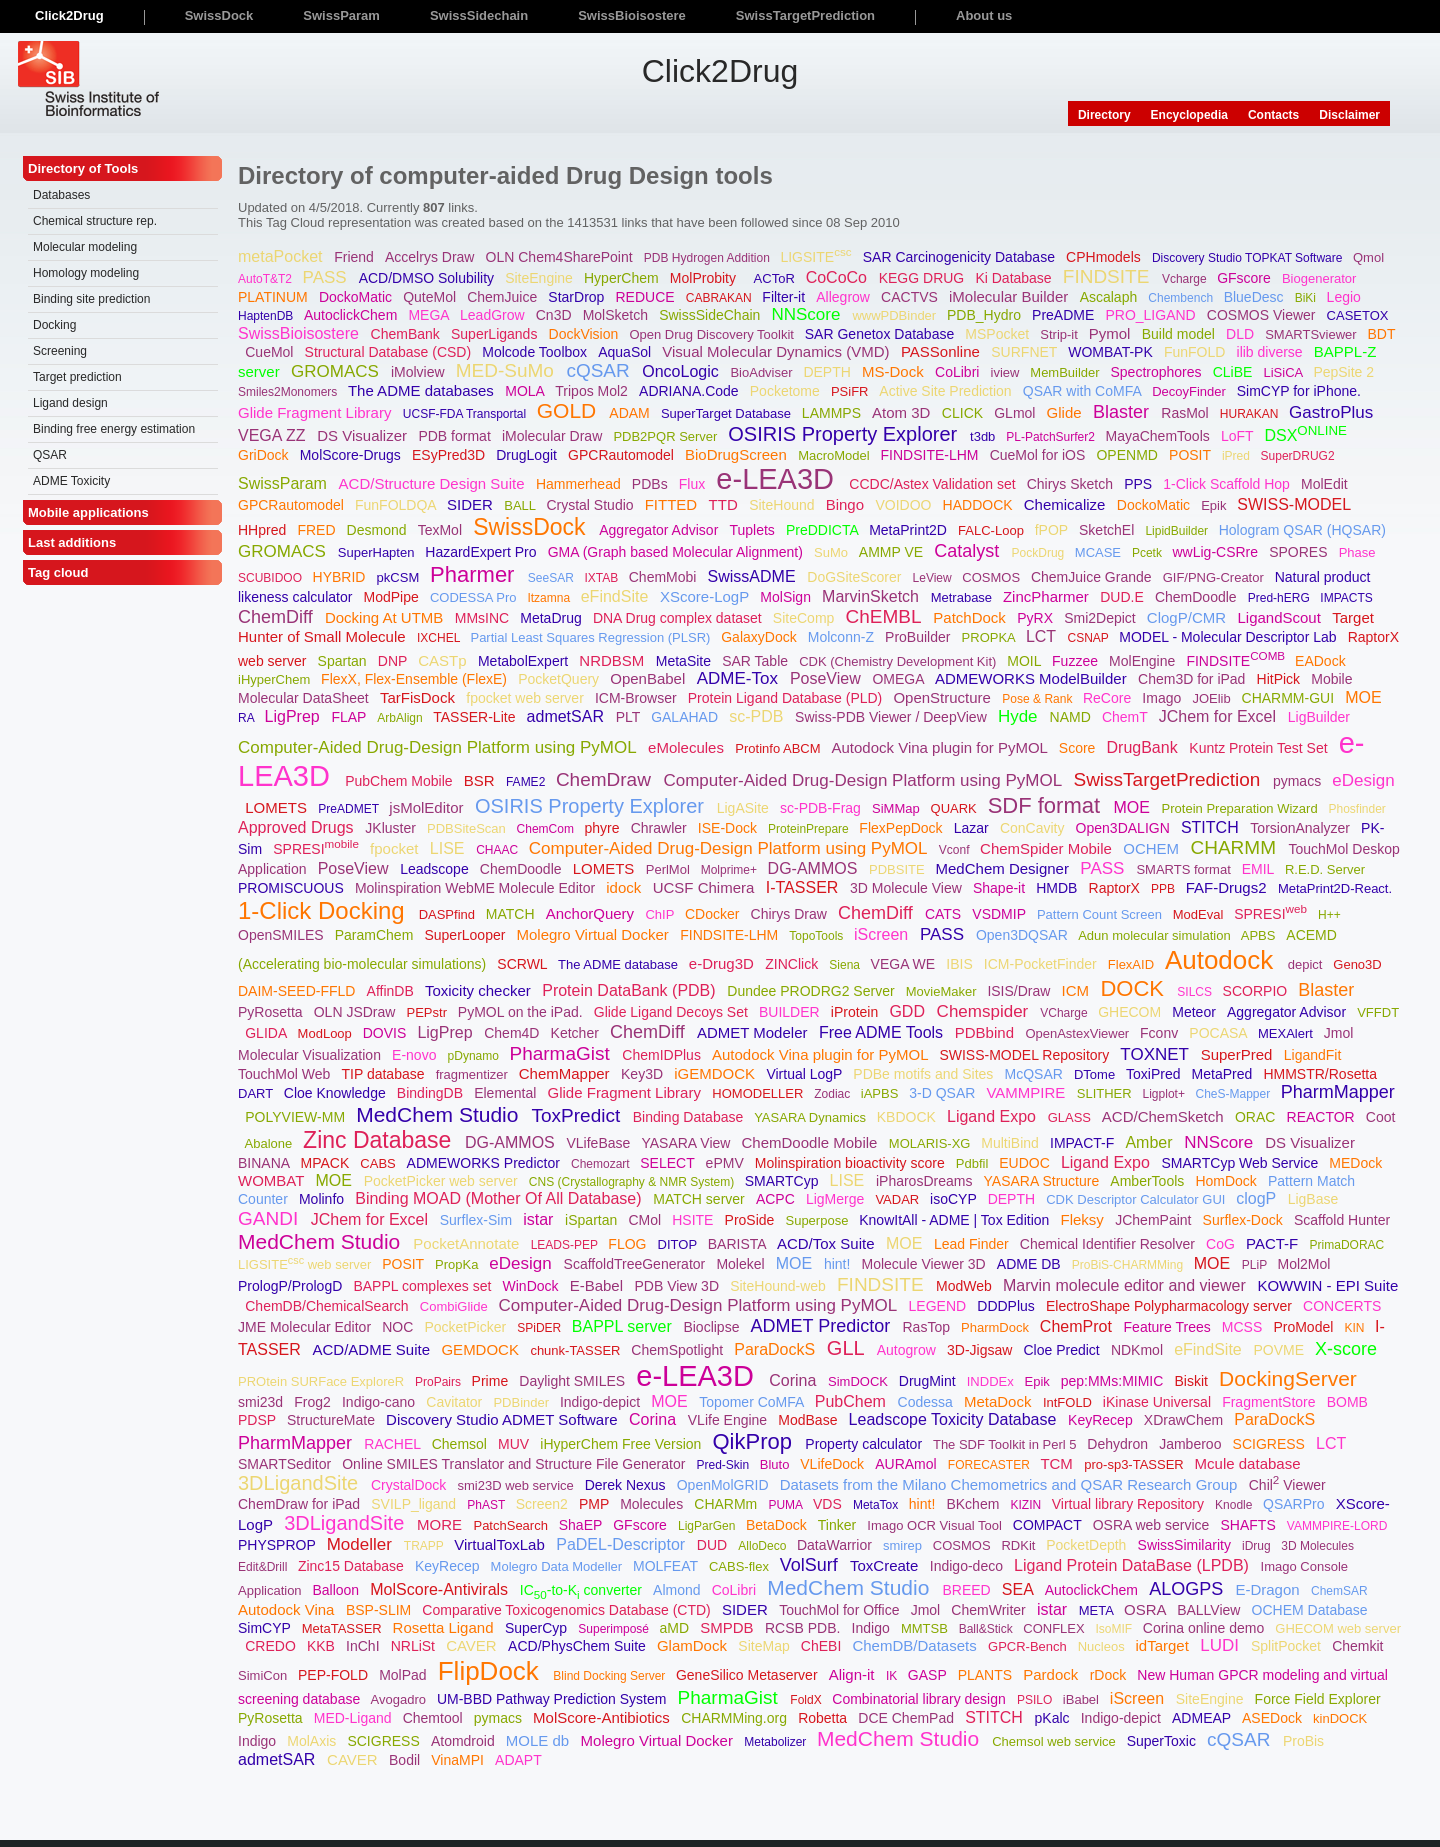 Image resolution: width=1440 pixels, height=1847 pixels. What do you see at coordinates (729, 828) in the screenshot?
I see `ISE-Dock` at bounding box center [729, 828].